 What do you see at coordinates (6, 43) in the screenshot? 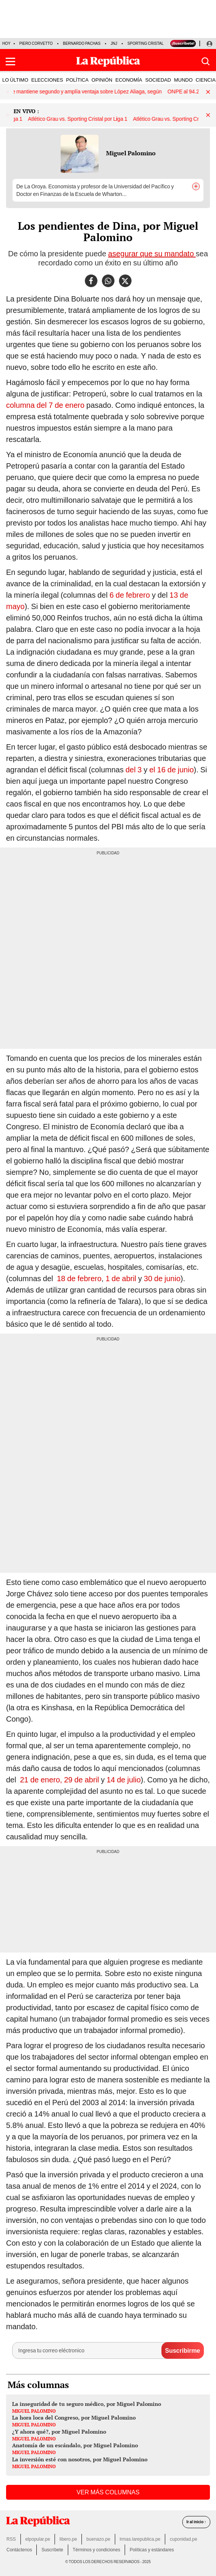
I see `HOY` at bounding box center [6, 43].